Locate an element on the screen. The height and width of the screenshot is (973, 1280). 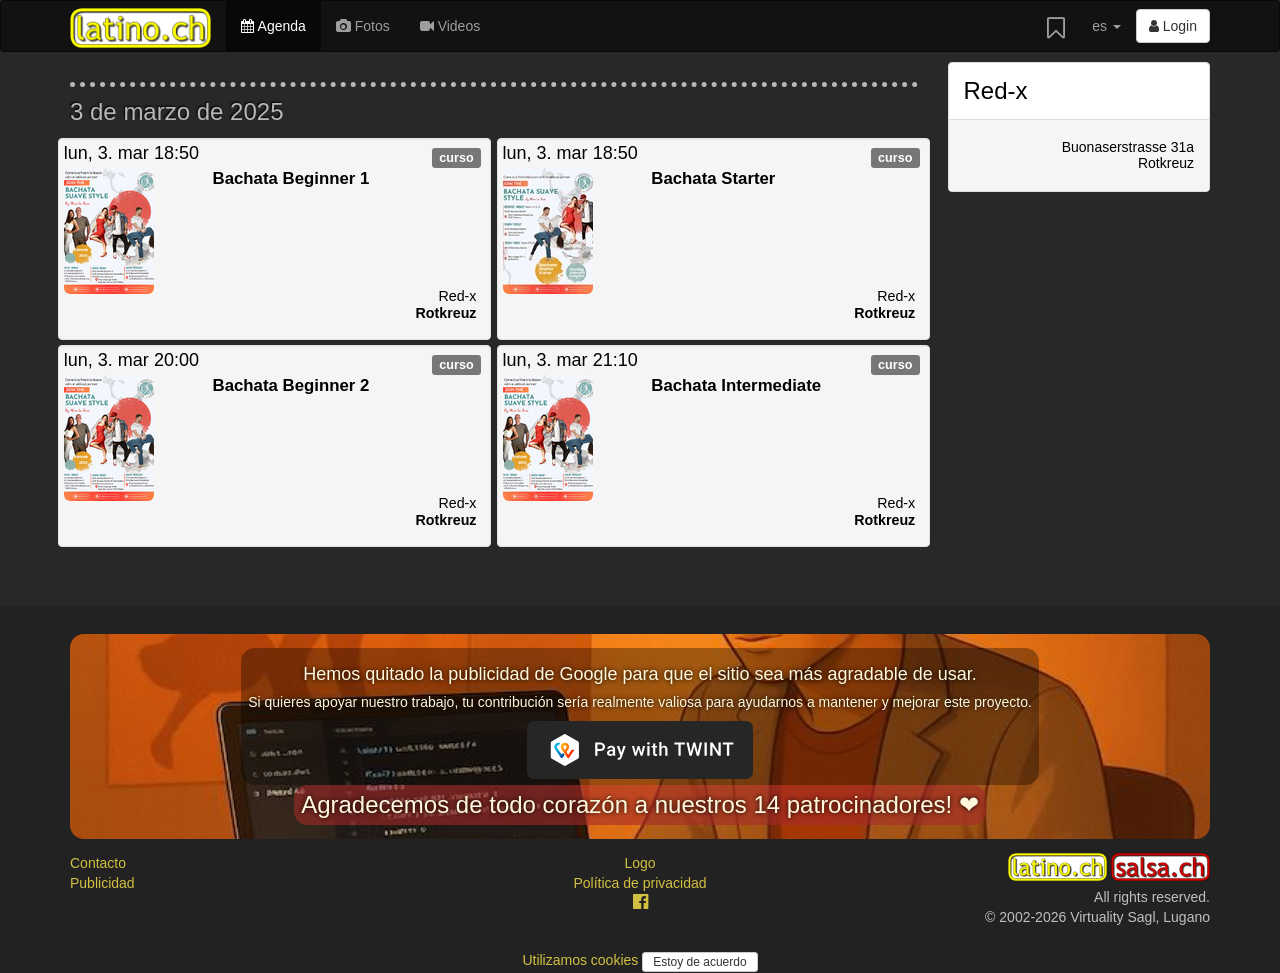
es is located at coordinates (1106, 26).